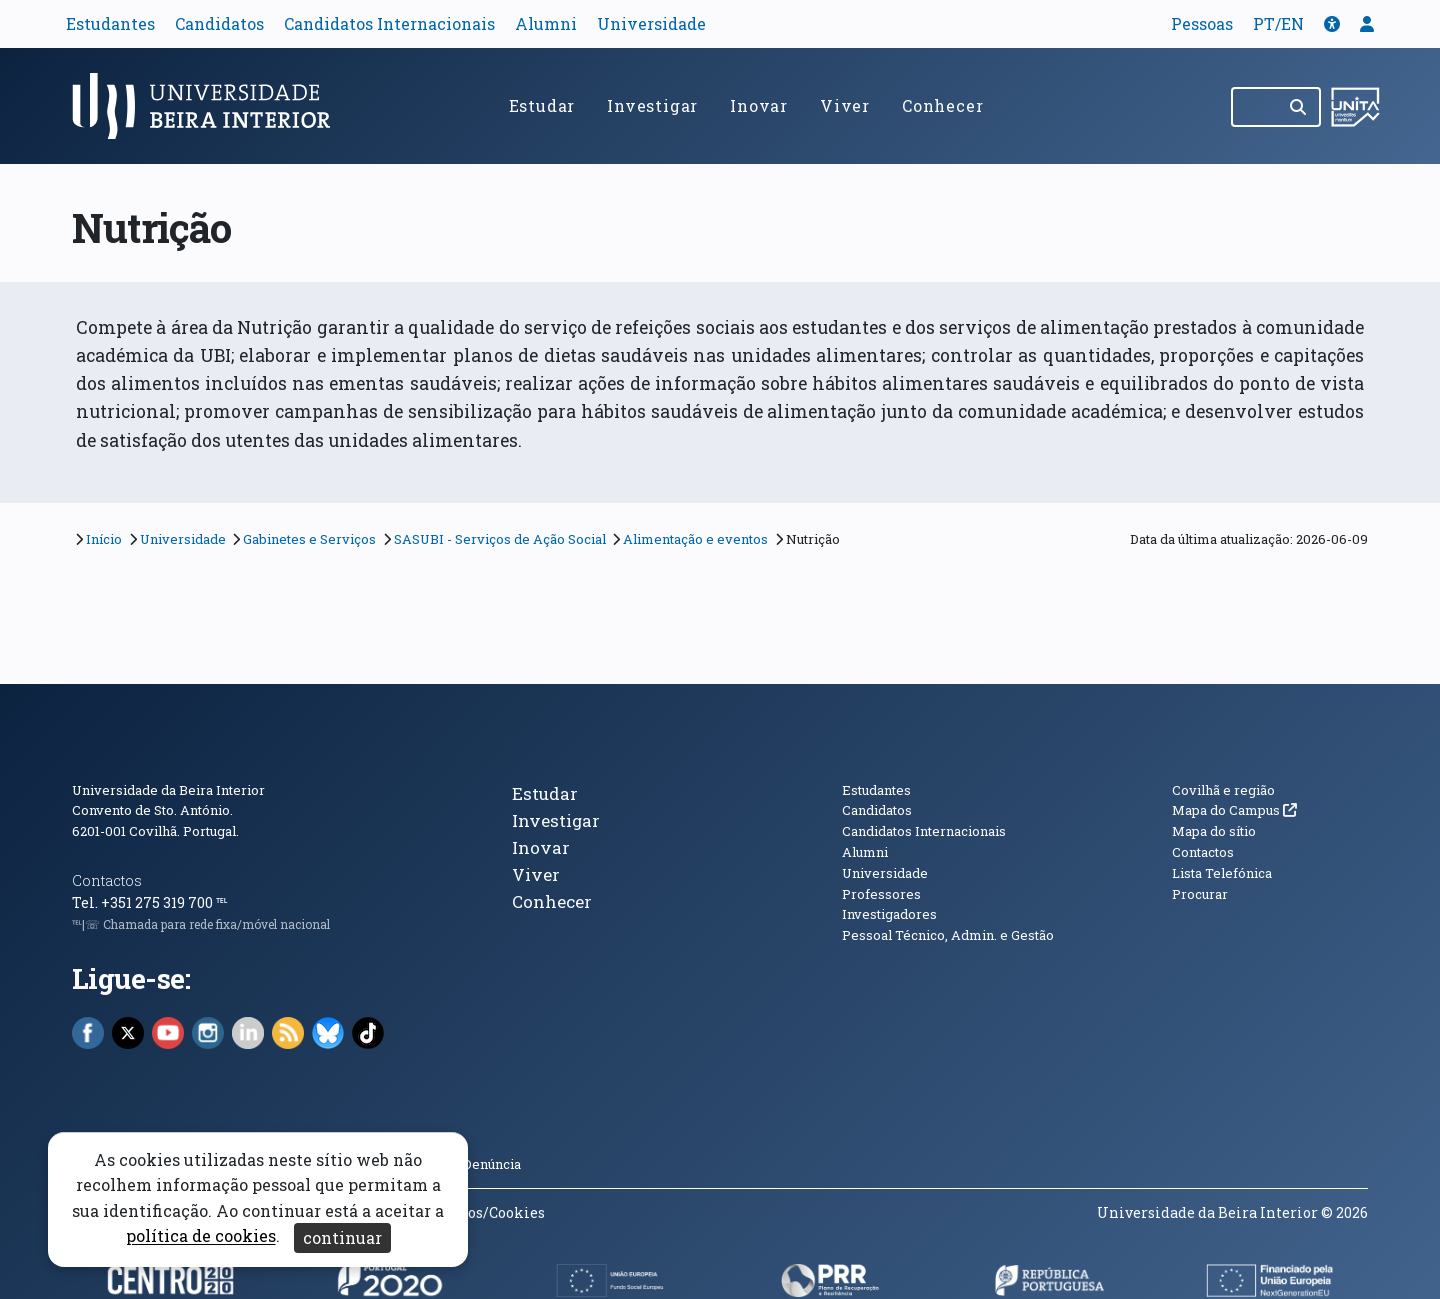  Describe the element at coordinates (1200, 894) in the screenshot. I see `Procurar` at that location.